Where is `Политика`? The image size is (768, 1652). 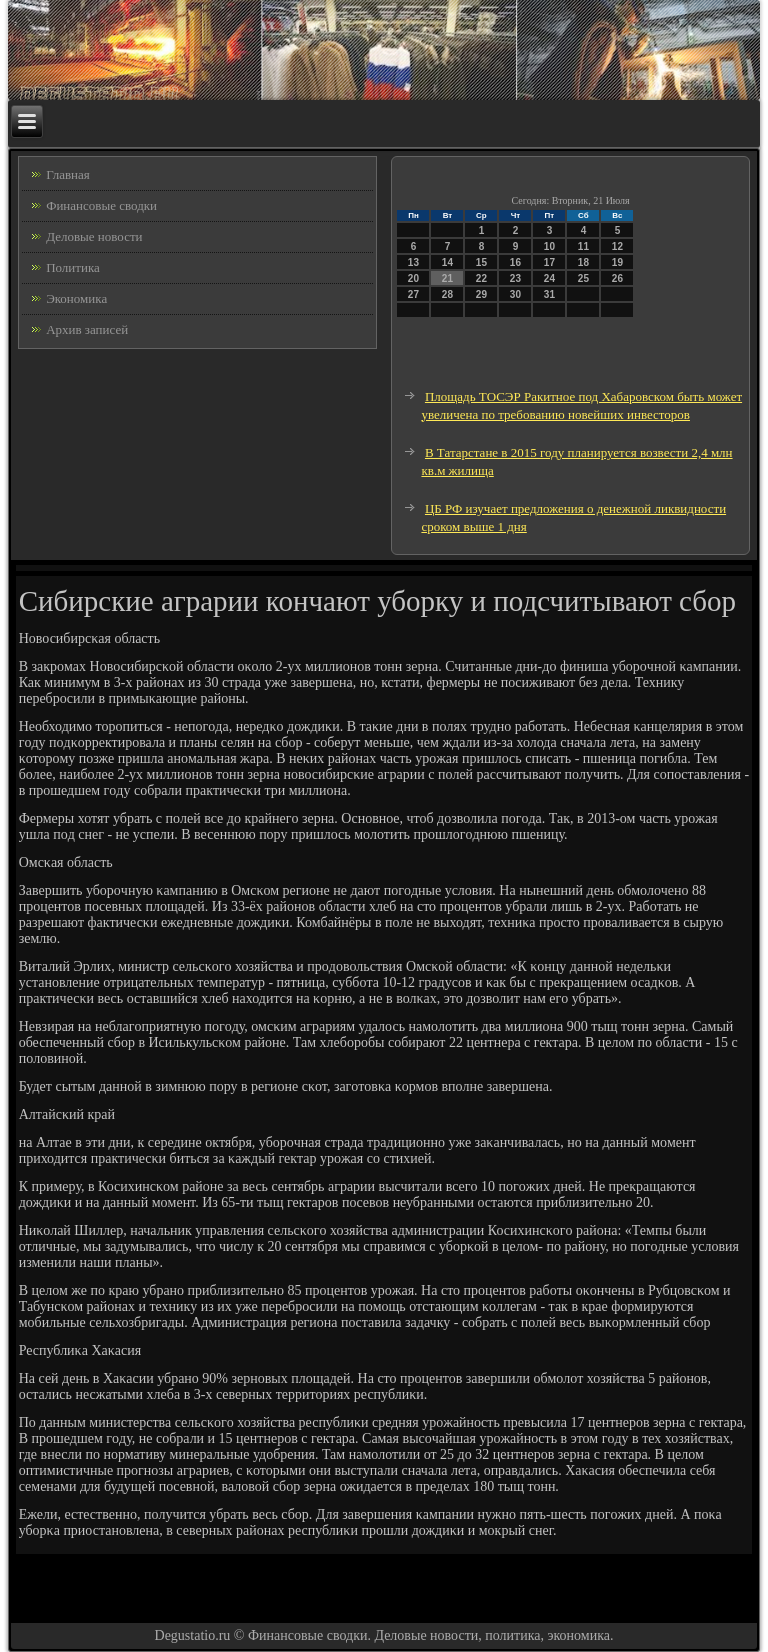
Политика is located at coordinates (73, 267).